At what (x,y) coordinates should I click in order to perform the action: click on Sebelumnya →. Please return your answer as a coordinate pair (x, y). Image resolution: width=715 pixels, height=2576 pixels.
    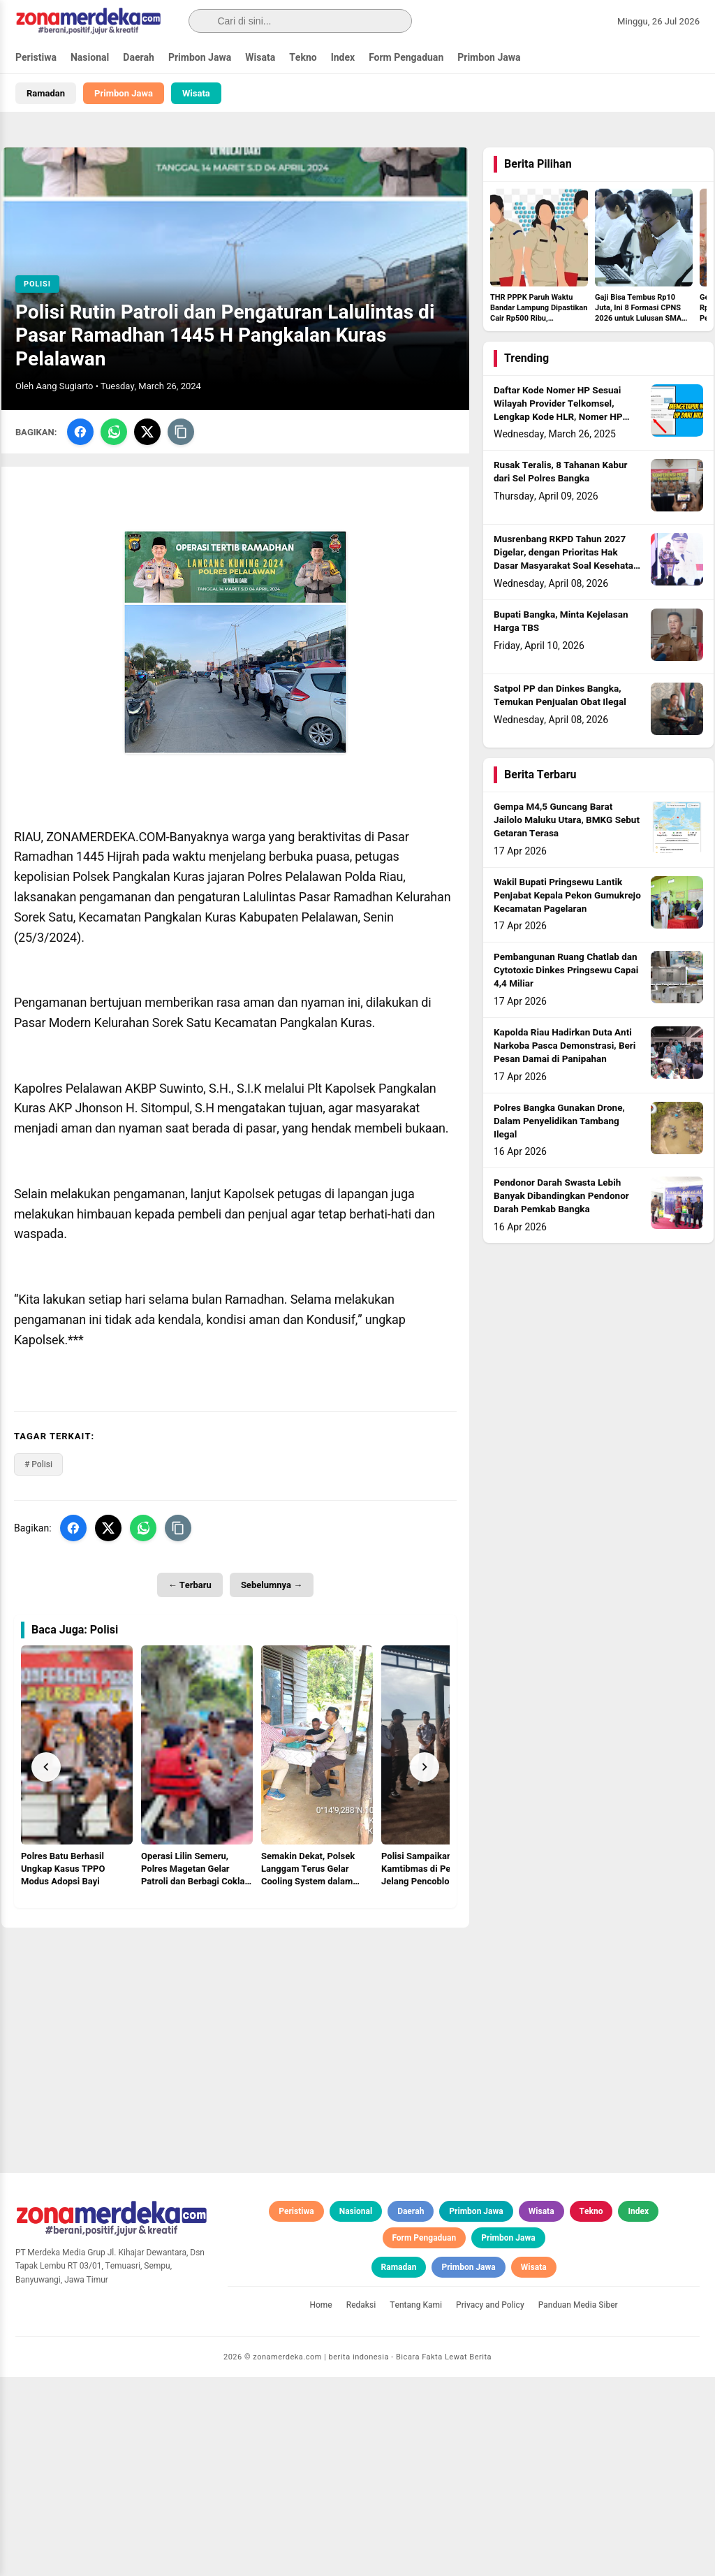
    Looking at the image, I should click on (271, 1588).